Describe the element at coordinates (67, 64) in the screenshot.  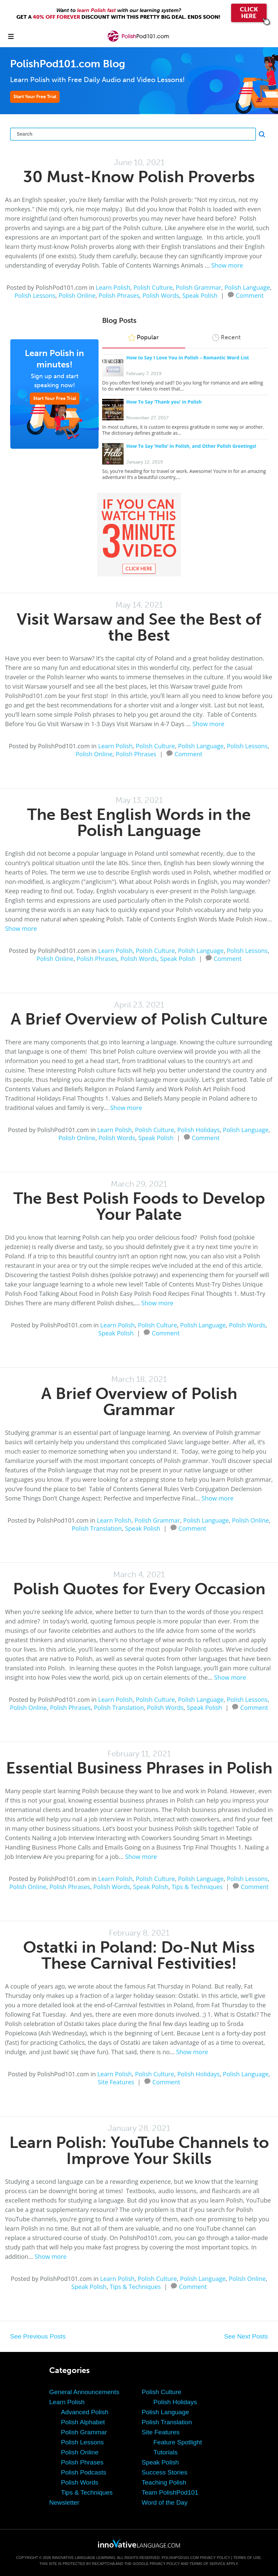
I see `PolishPod101.com Blog` at that location.